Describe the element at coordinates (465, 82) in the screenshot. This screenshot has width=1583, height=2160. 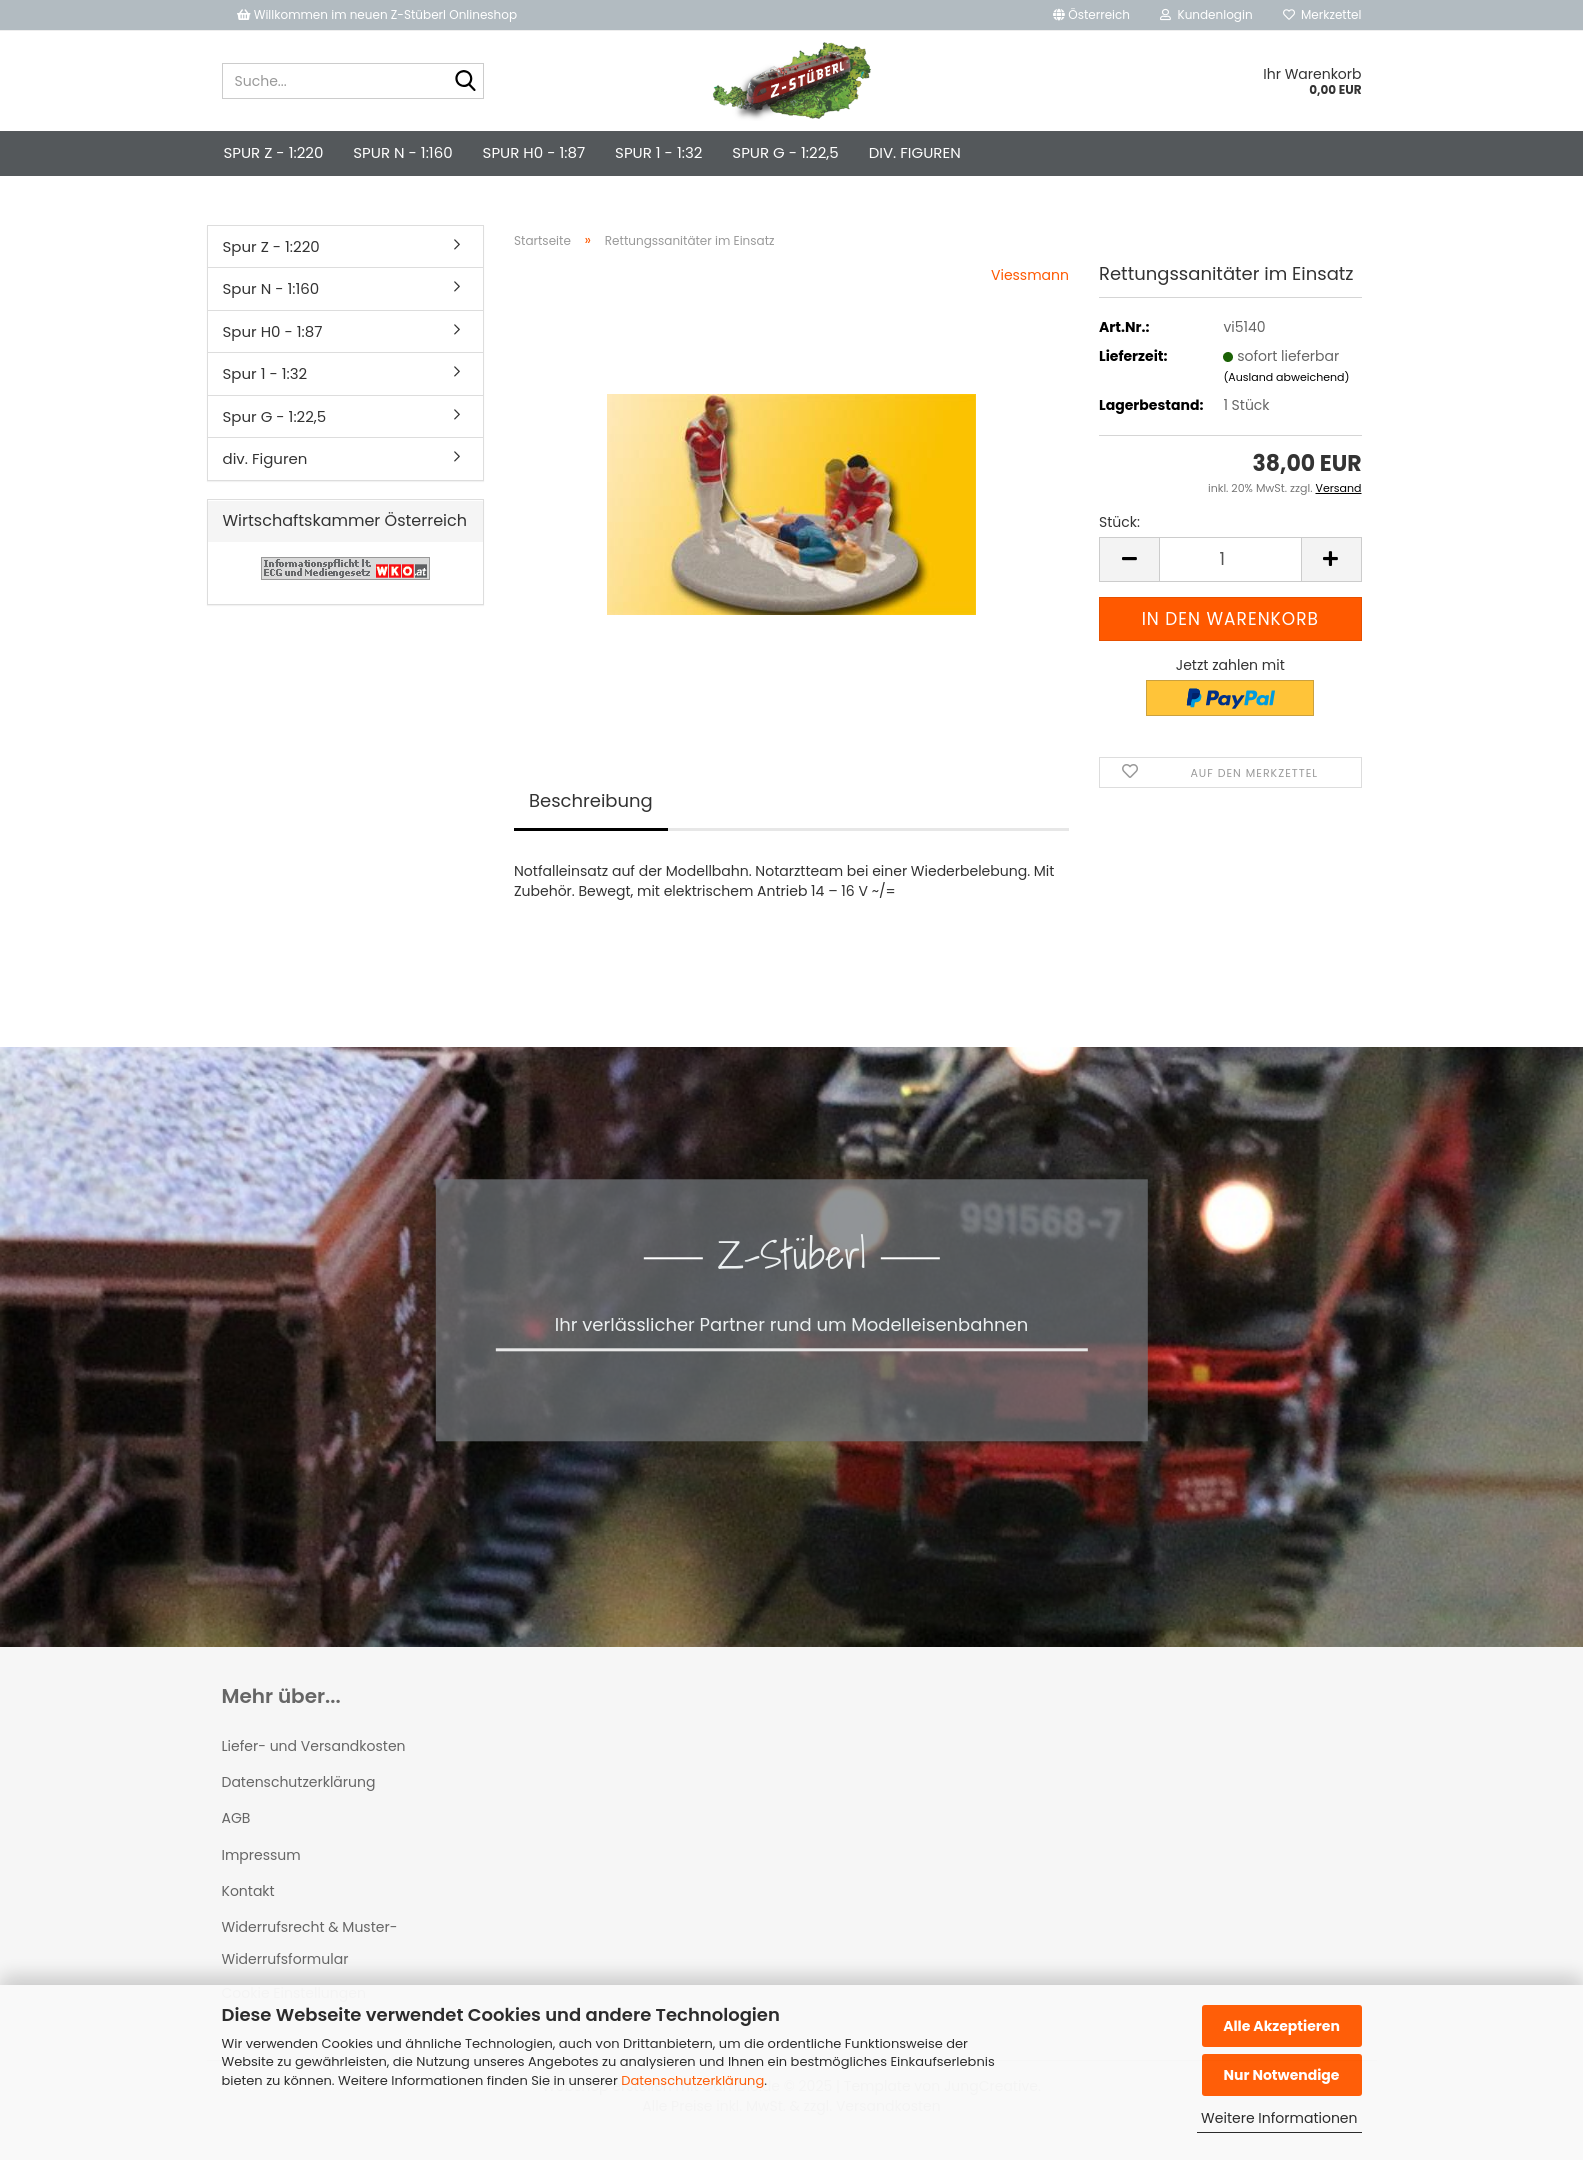
I see `[Suche...]` at that location.